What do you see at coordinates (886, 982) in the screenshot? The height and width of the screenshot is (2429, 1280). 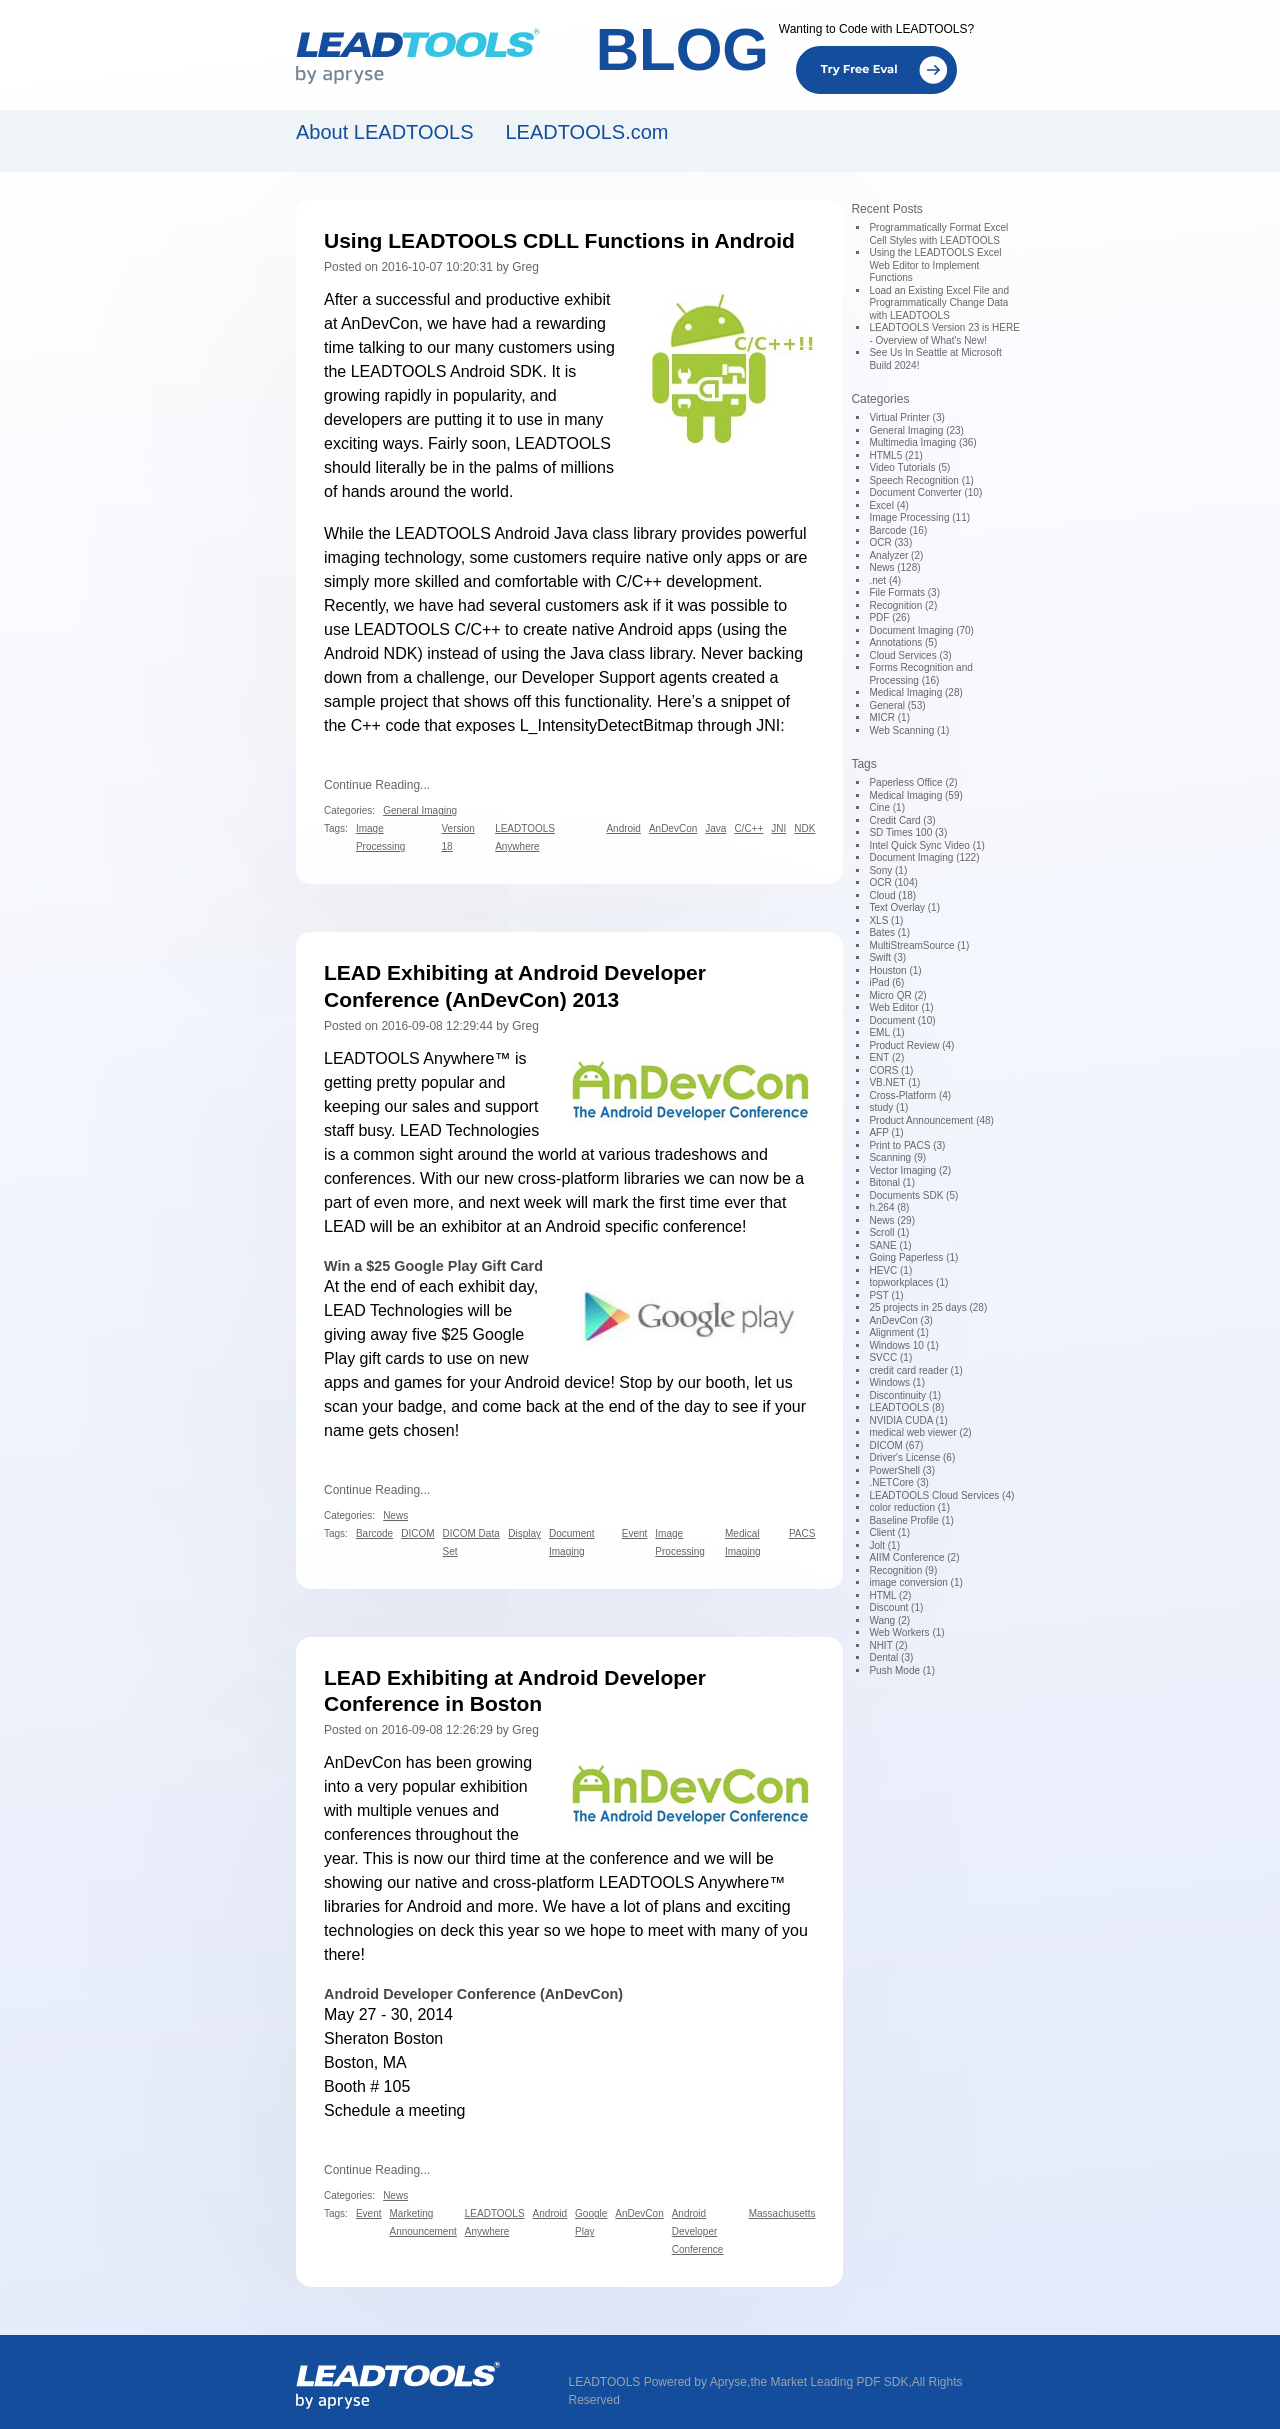 I see `iPad (6)` at bounding box center [886, 982].